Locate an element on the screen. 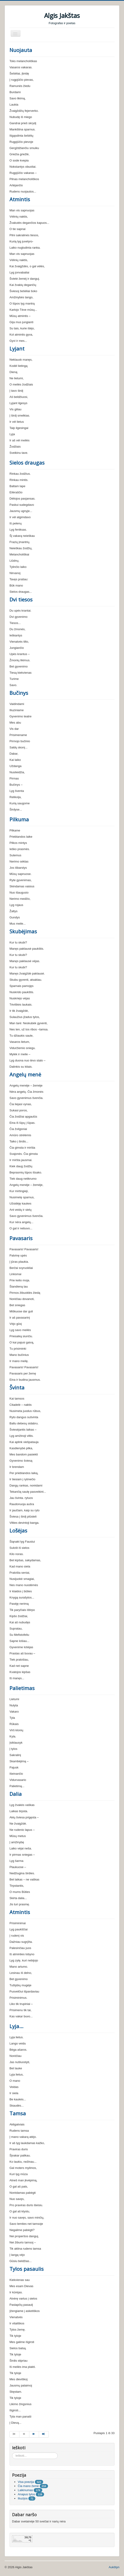 The height and width of the screenshot is (2576, 124). Pavasaris is located at coordinates (21, 1238).